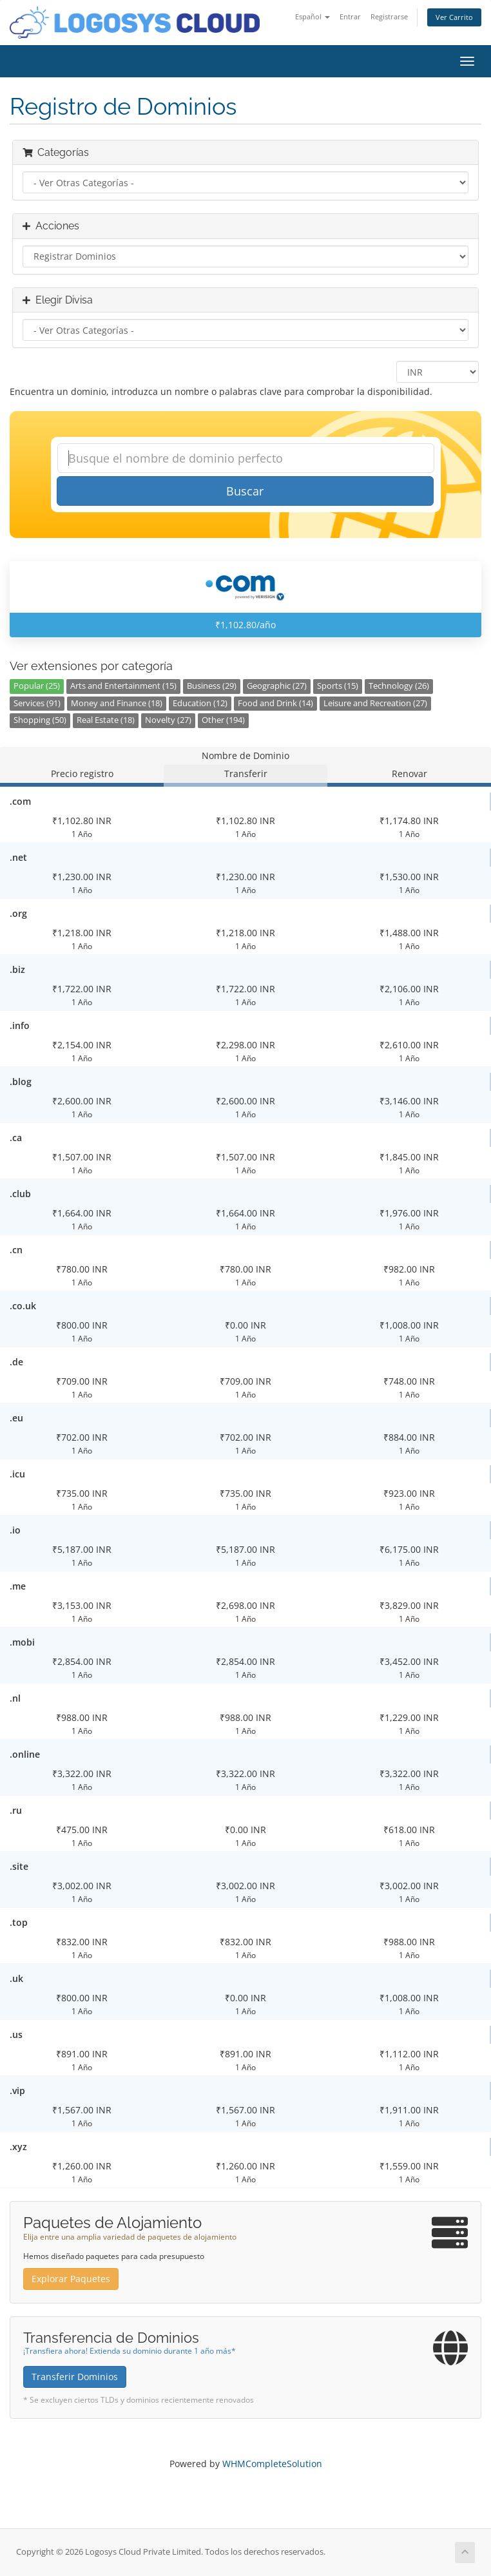 The image size is (491, 2576). I want to click on Services (91), so click(37, 703).